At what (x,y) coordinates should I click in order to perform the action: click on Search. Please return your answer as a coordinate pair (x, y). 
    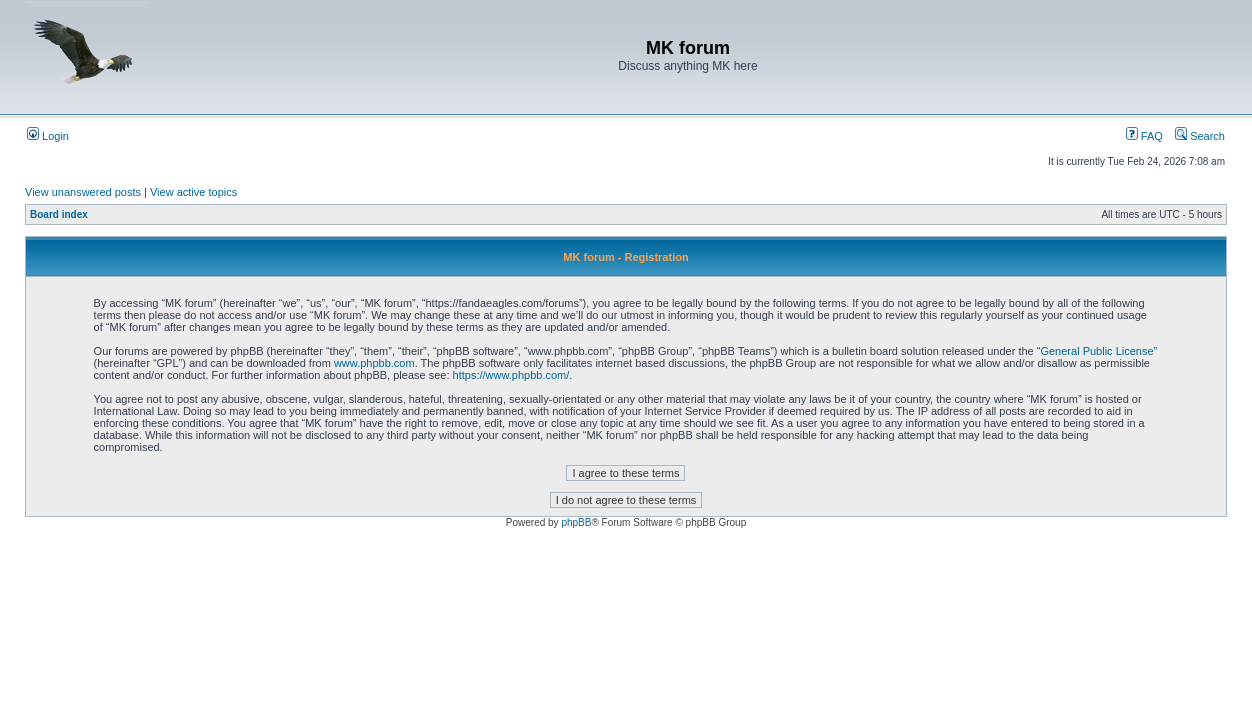
    Looking at the image, I should click on (1200, 136).